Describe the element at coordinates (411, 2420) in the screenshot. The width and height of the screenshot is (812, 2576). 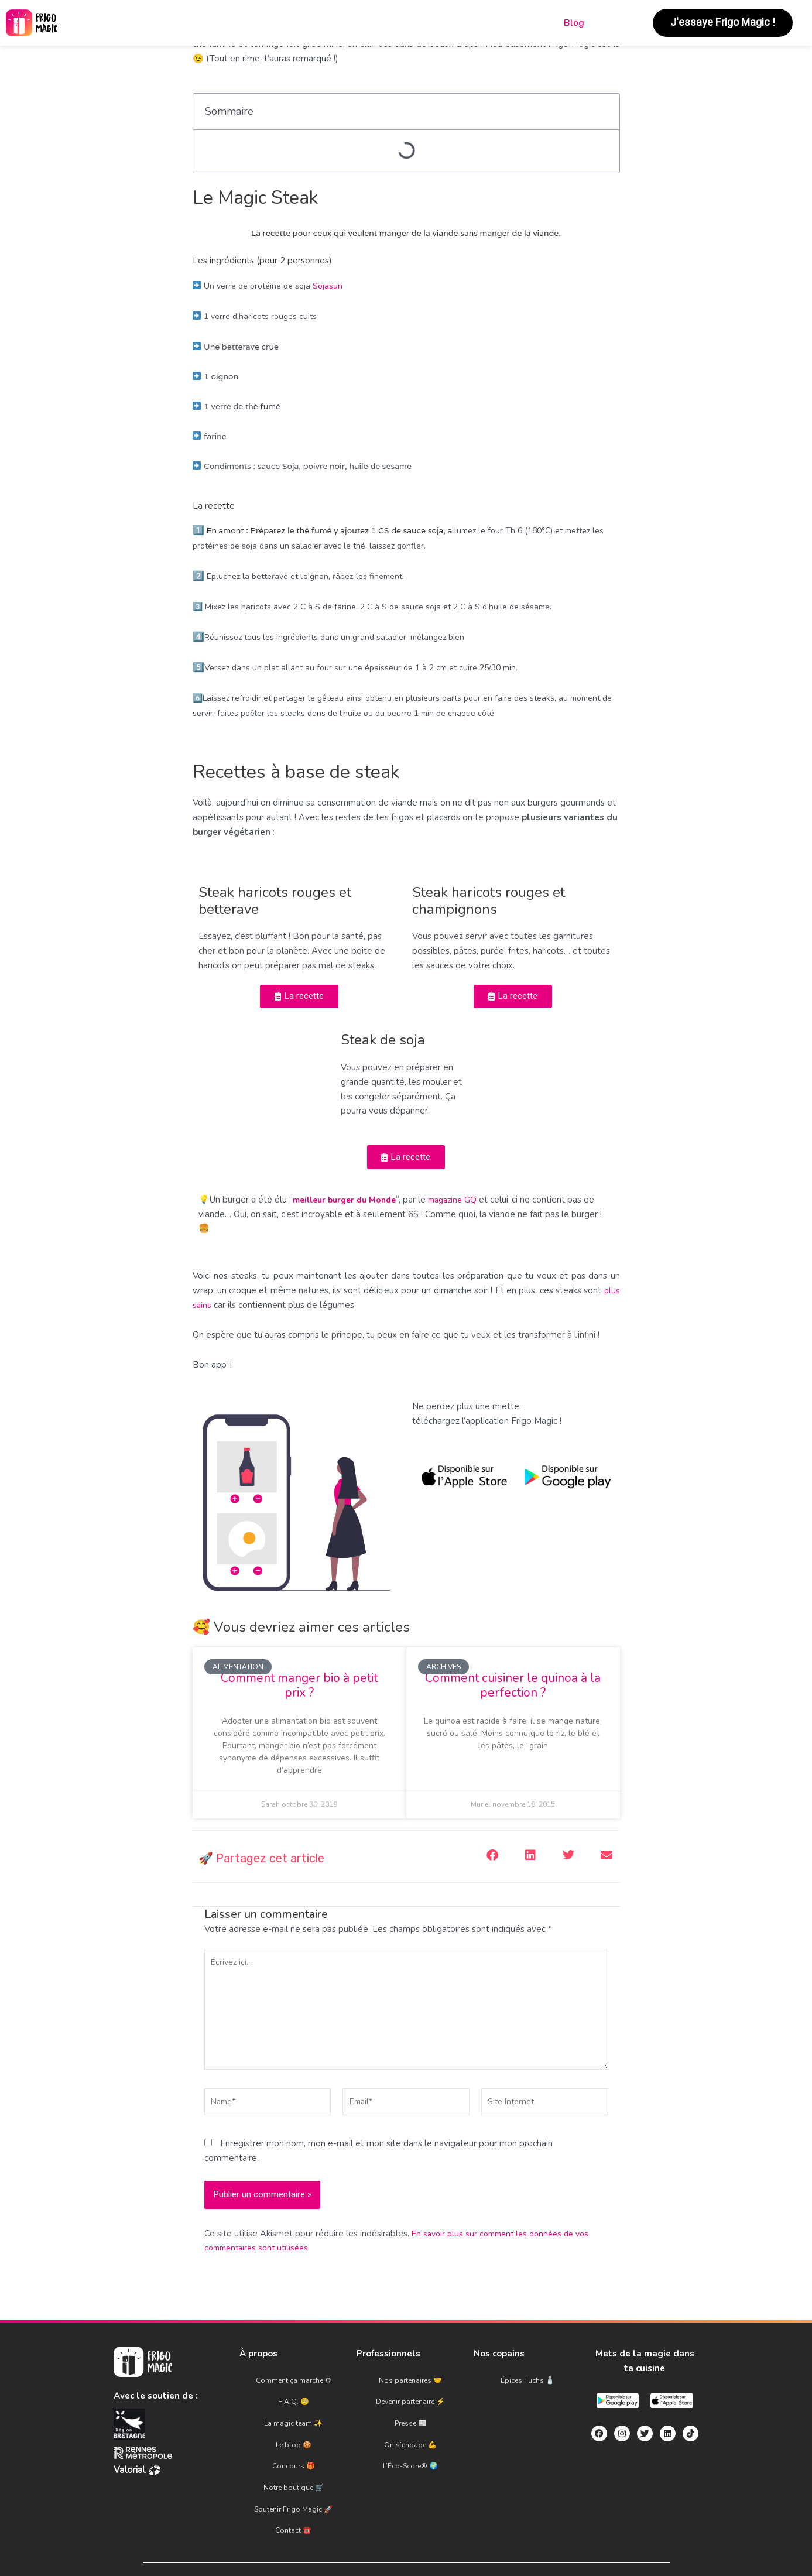
I see `Presse 📰` at that location.